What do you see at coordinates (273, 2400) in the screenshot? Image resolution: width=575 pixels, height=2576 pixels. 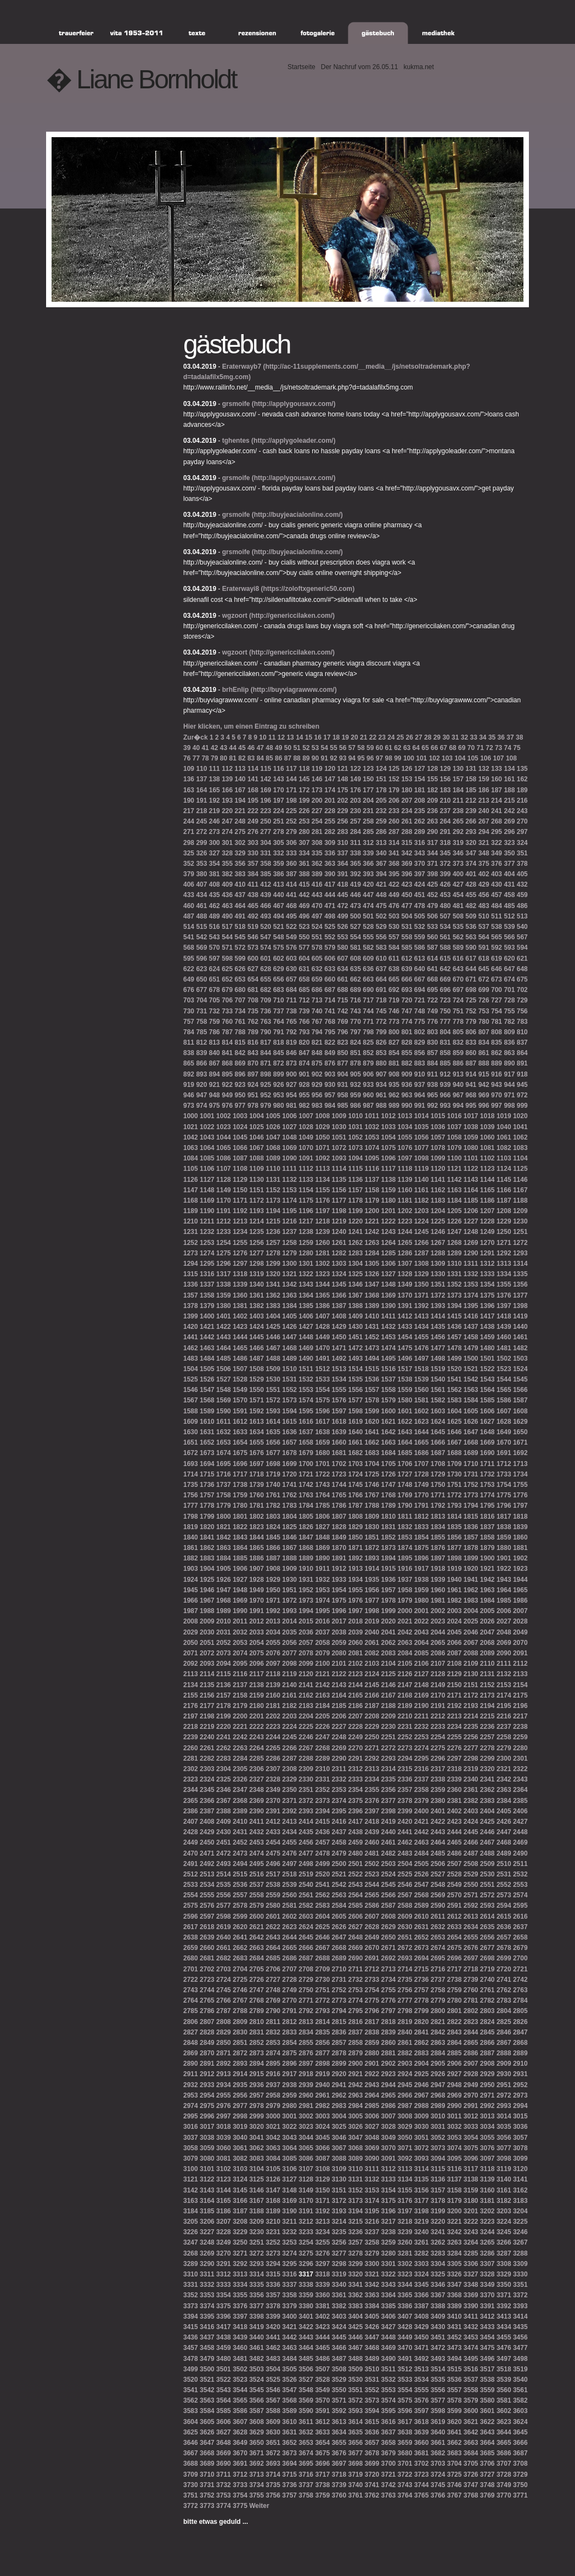 I see `3567` at bounding box center [273, 2400].